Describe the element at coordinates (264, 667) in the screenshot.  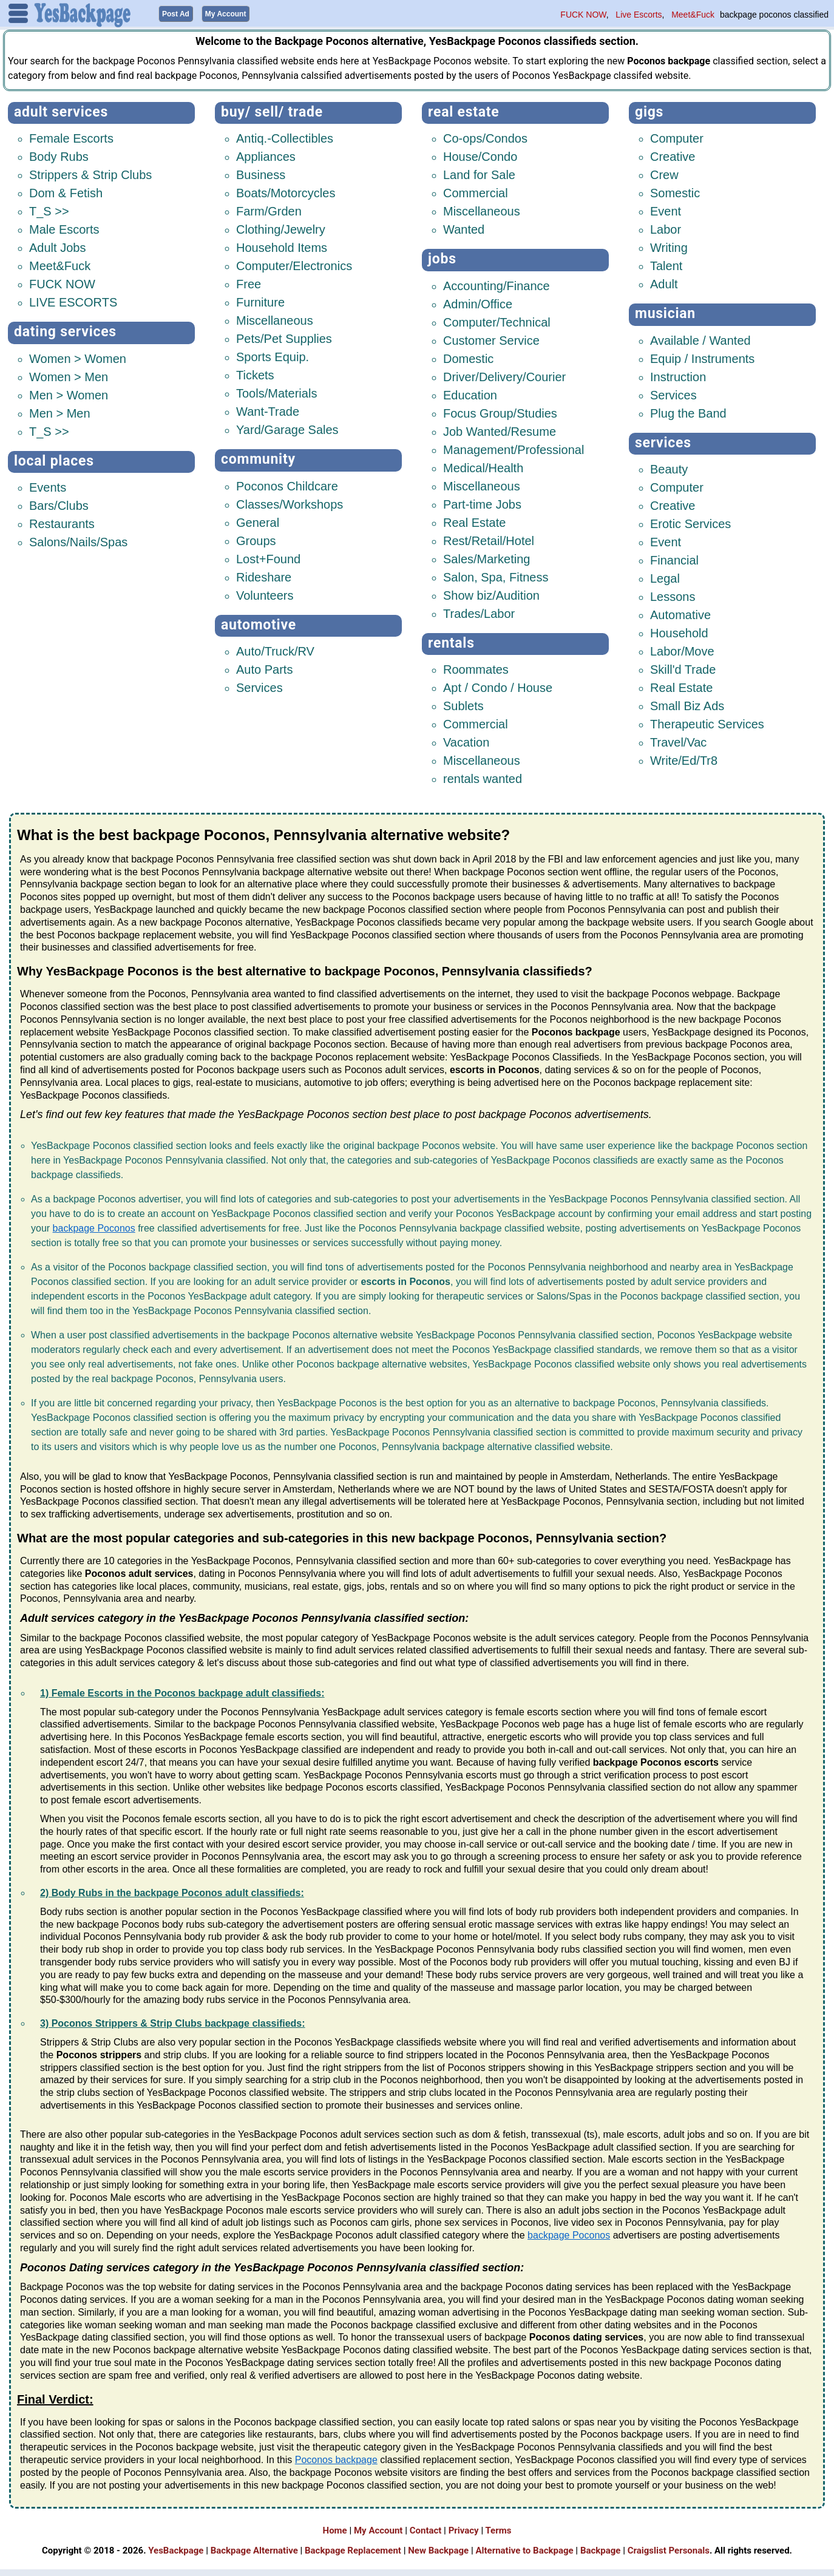
I see `Auto Parts` at that location.